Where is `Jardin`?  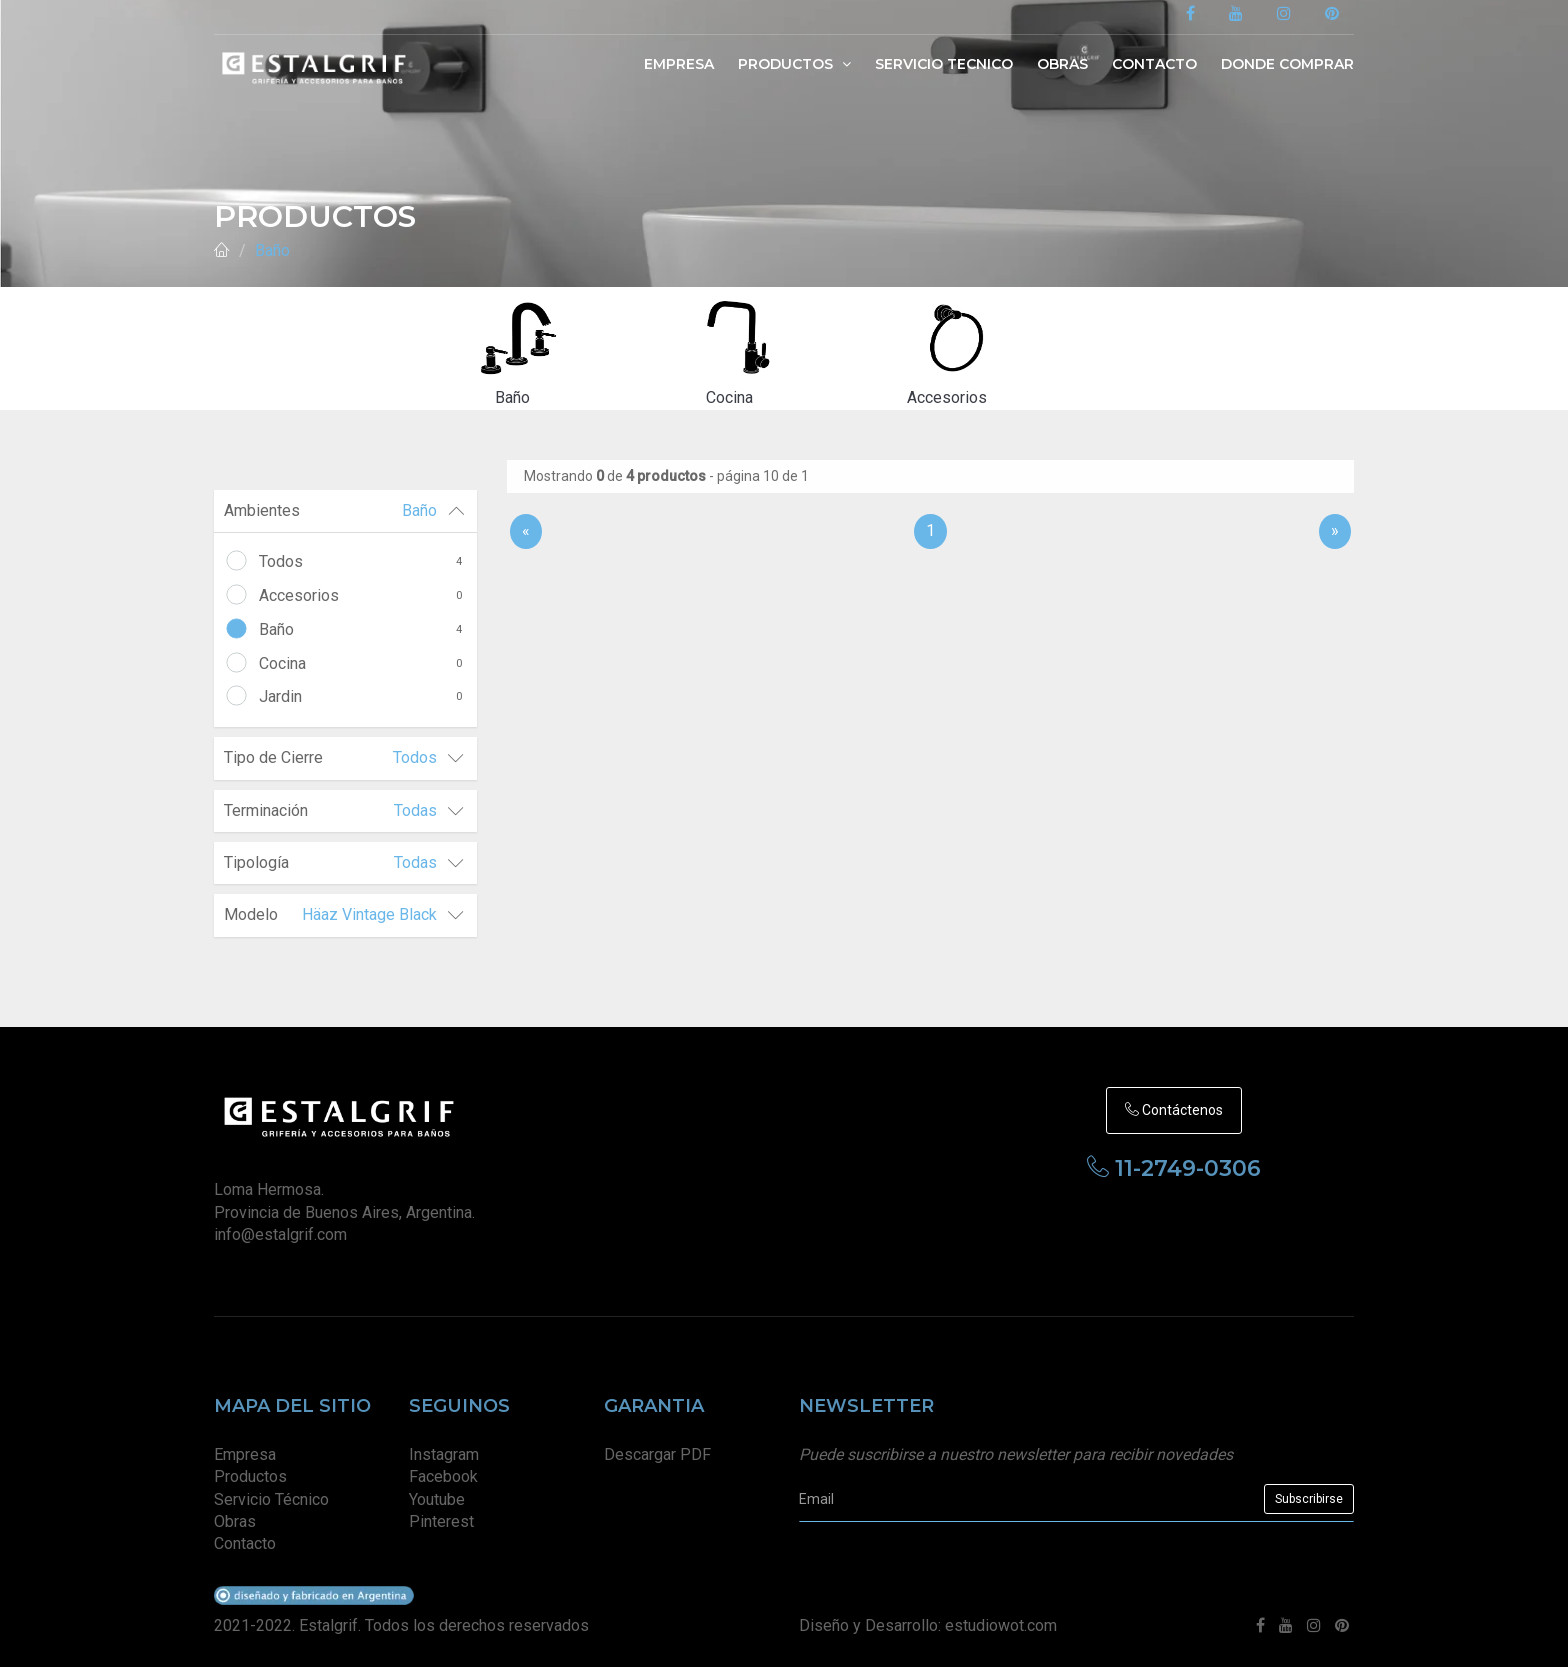 Jardin is located at coordinates (360, 697).